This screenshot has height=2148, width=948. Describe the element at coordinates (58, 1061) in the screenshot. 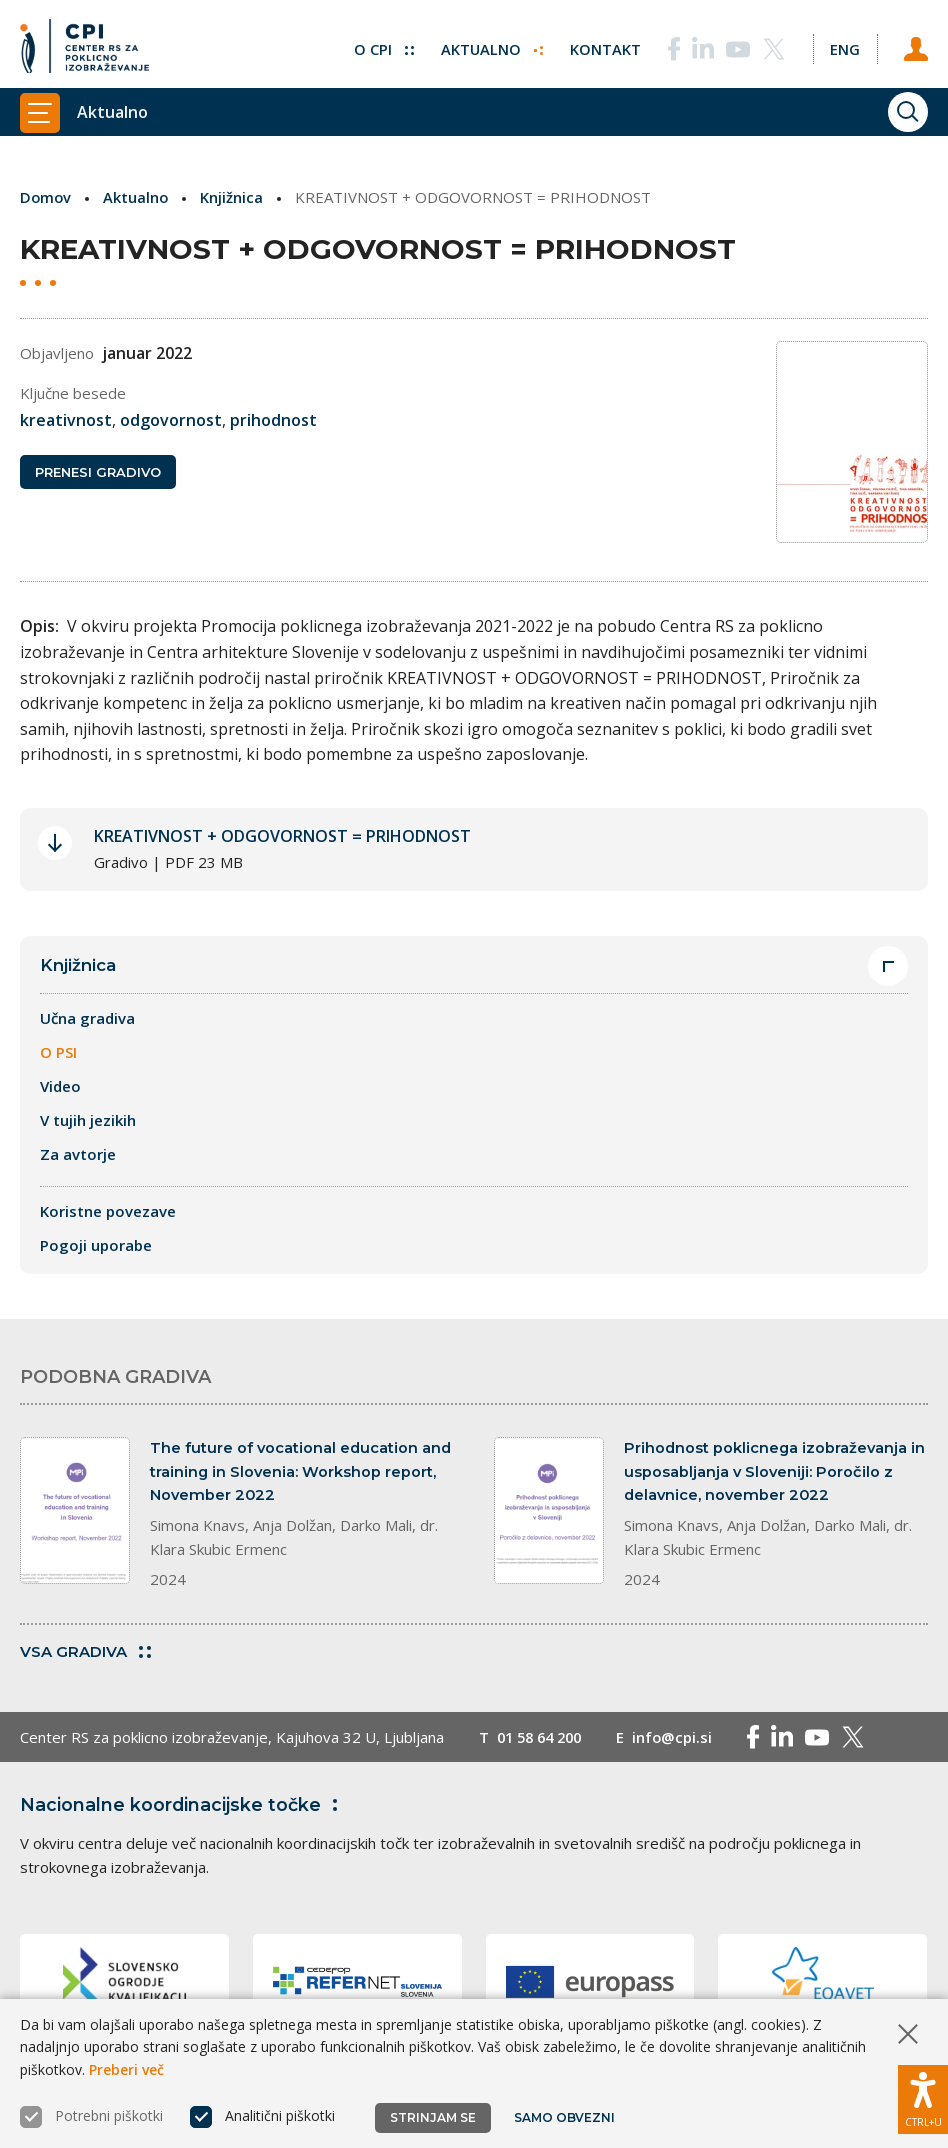

I see `O PSI` at that location.